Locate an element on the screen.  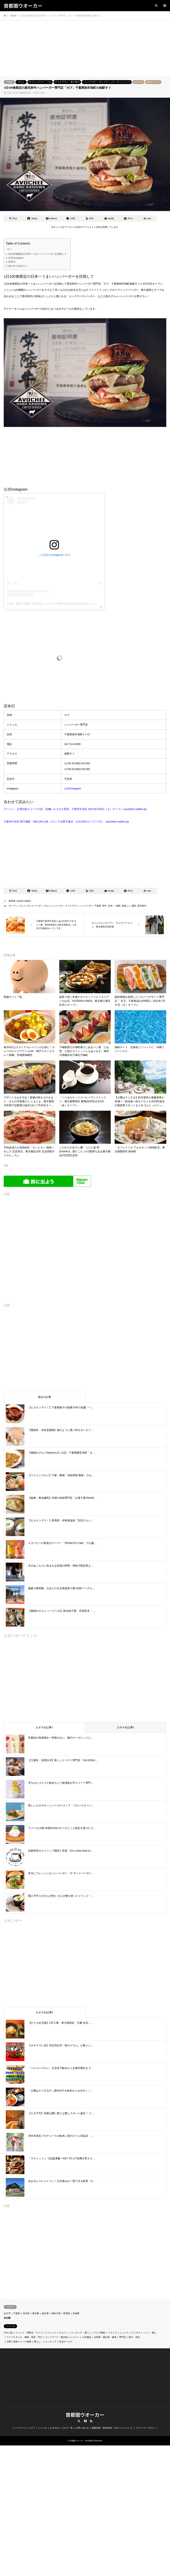
古民家・隠れ家・秘境 is located at coordinates (105, 2337).